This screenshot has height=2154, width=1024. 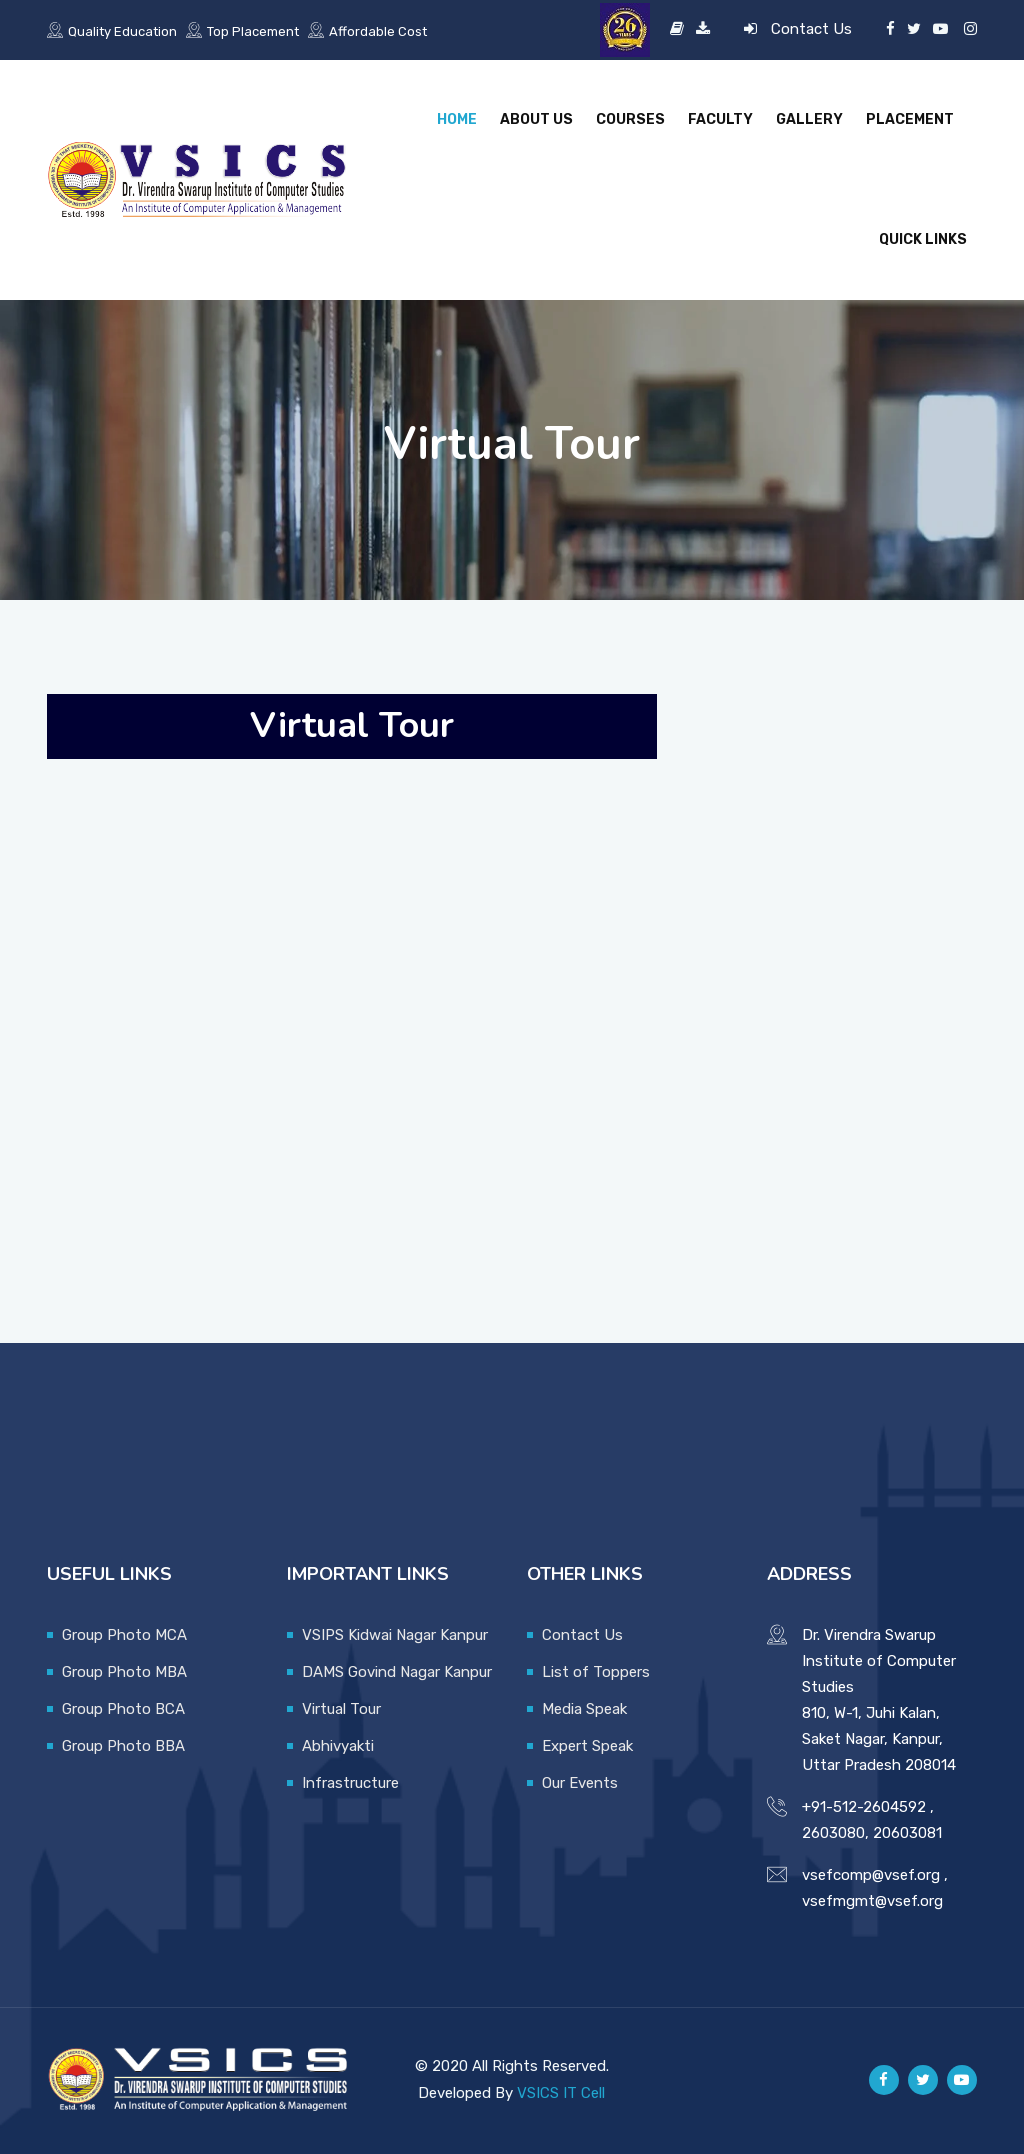 I want to click on +91-512-2604592, so click(x=864, y=1807).